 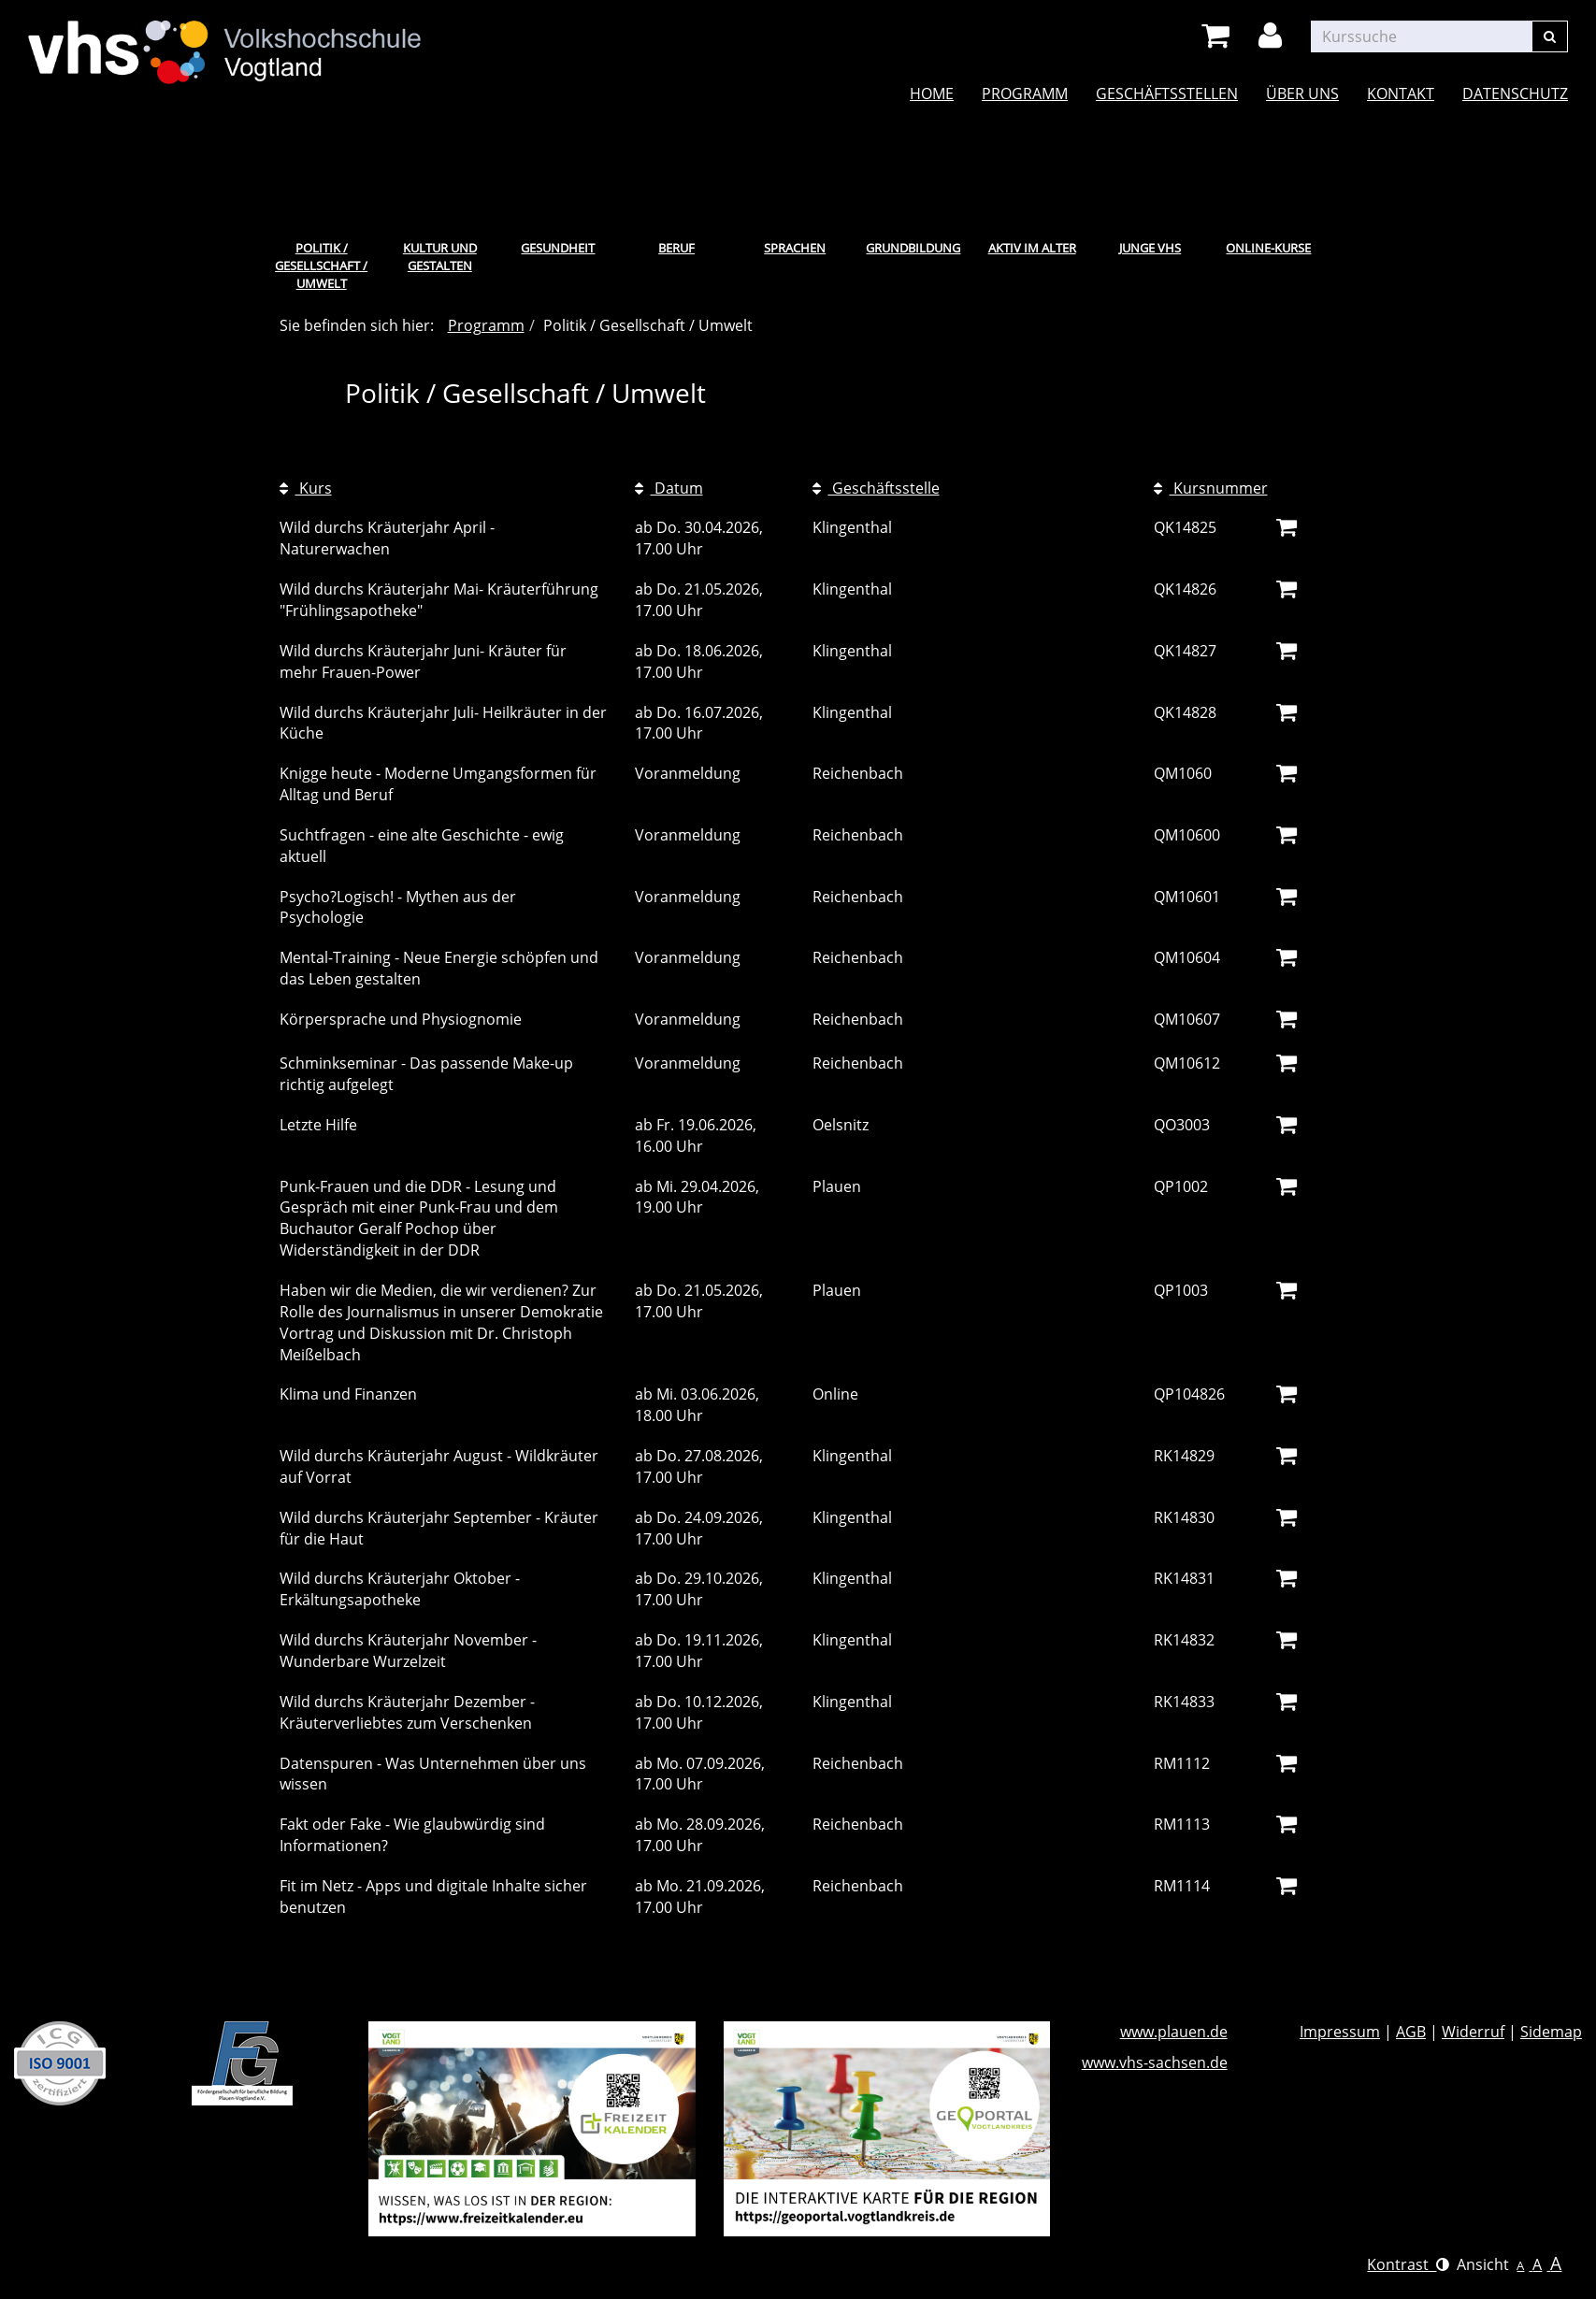 I want to click on Aktiv im Alter, so click(x=1032, y=247).